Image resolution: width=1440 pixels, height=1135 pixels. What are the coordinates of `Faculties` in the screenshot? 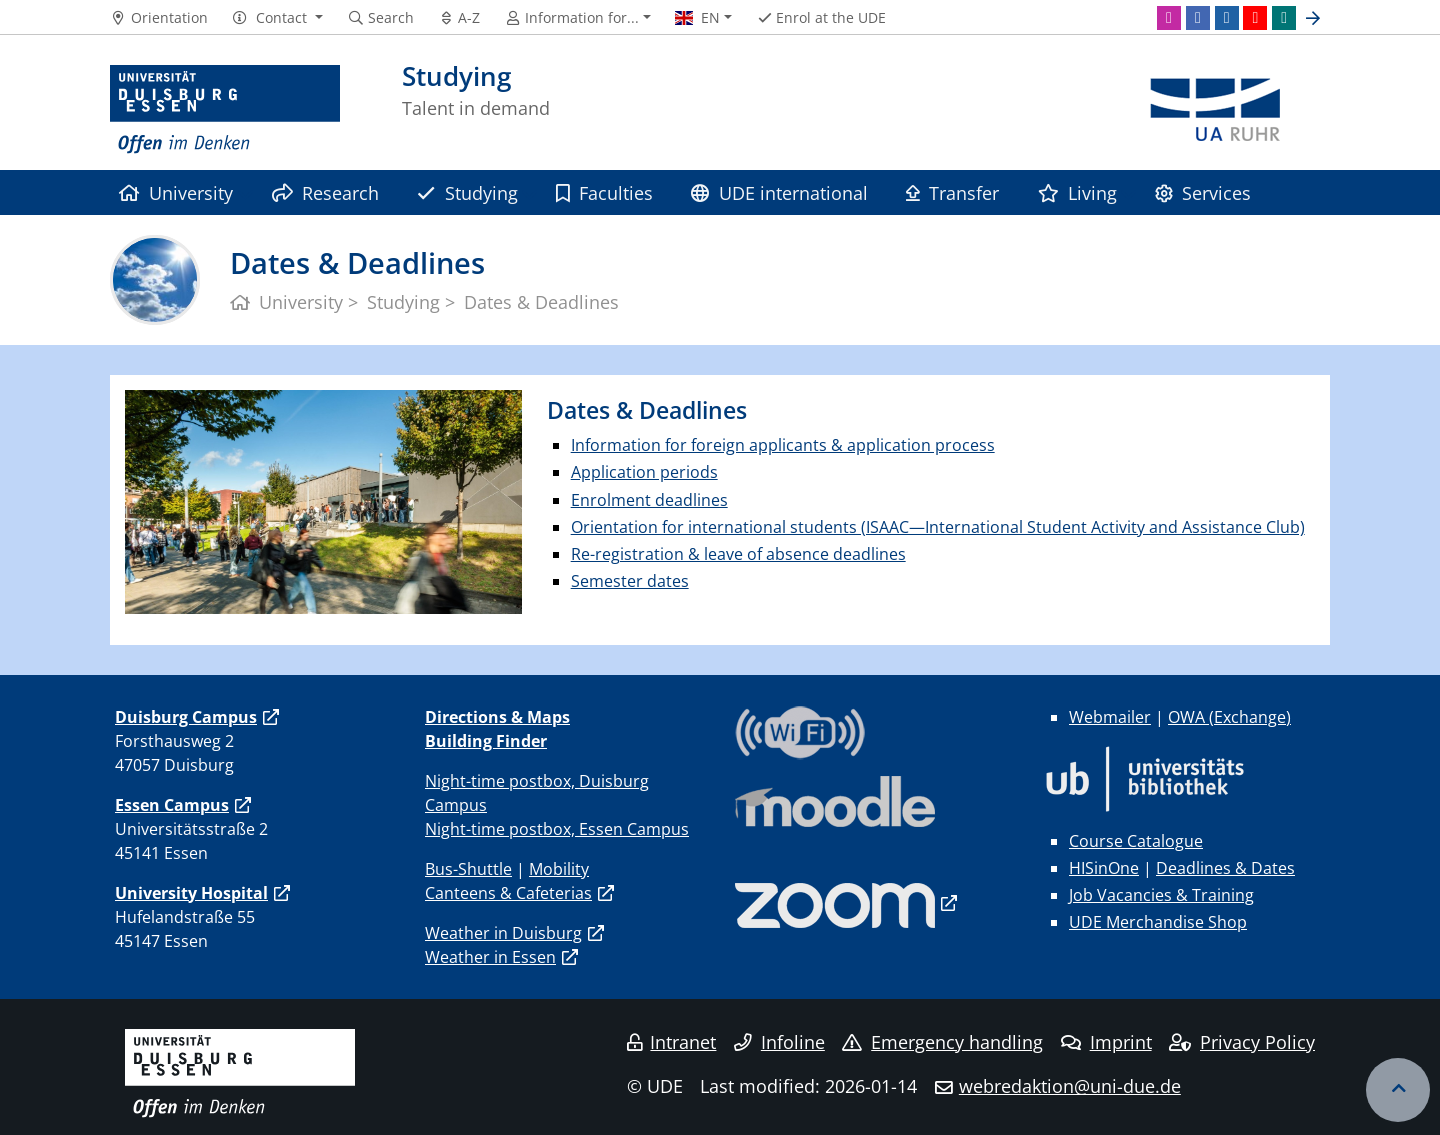 It's located at (604, 192).